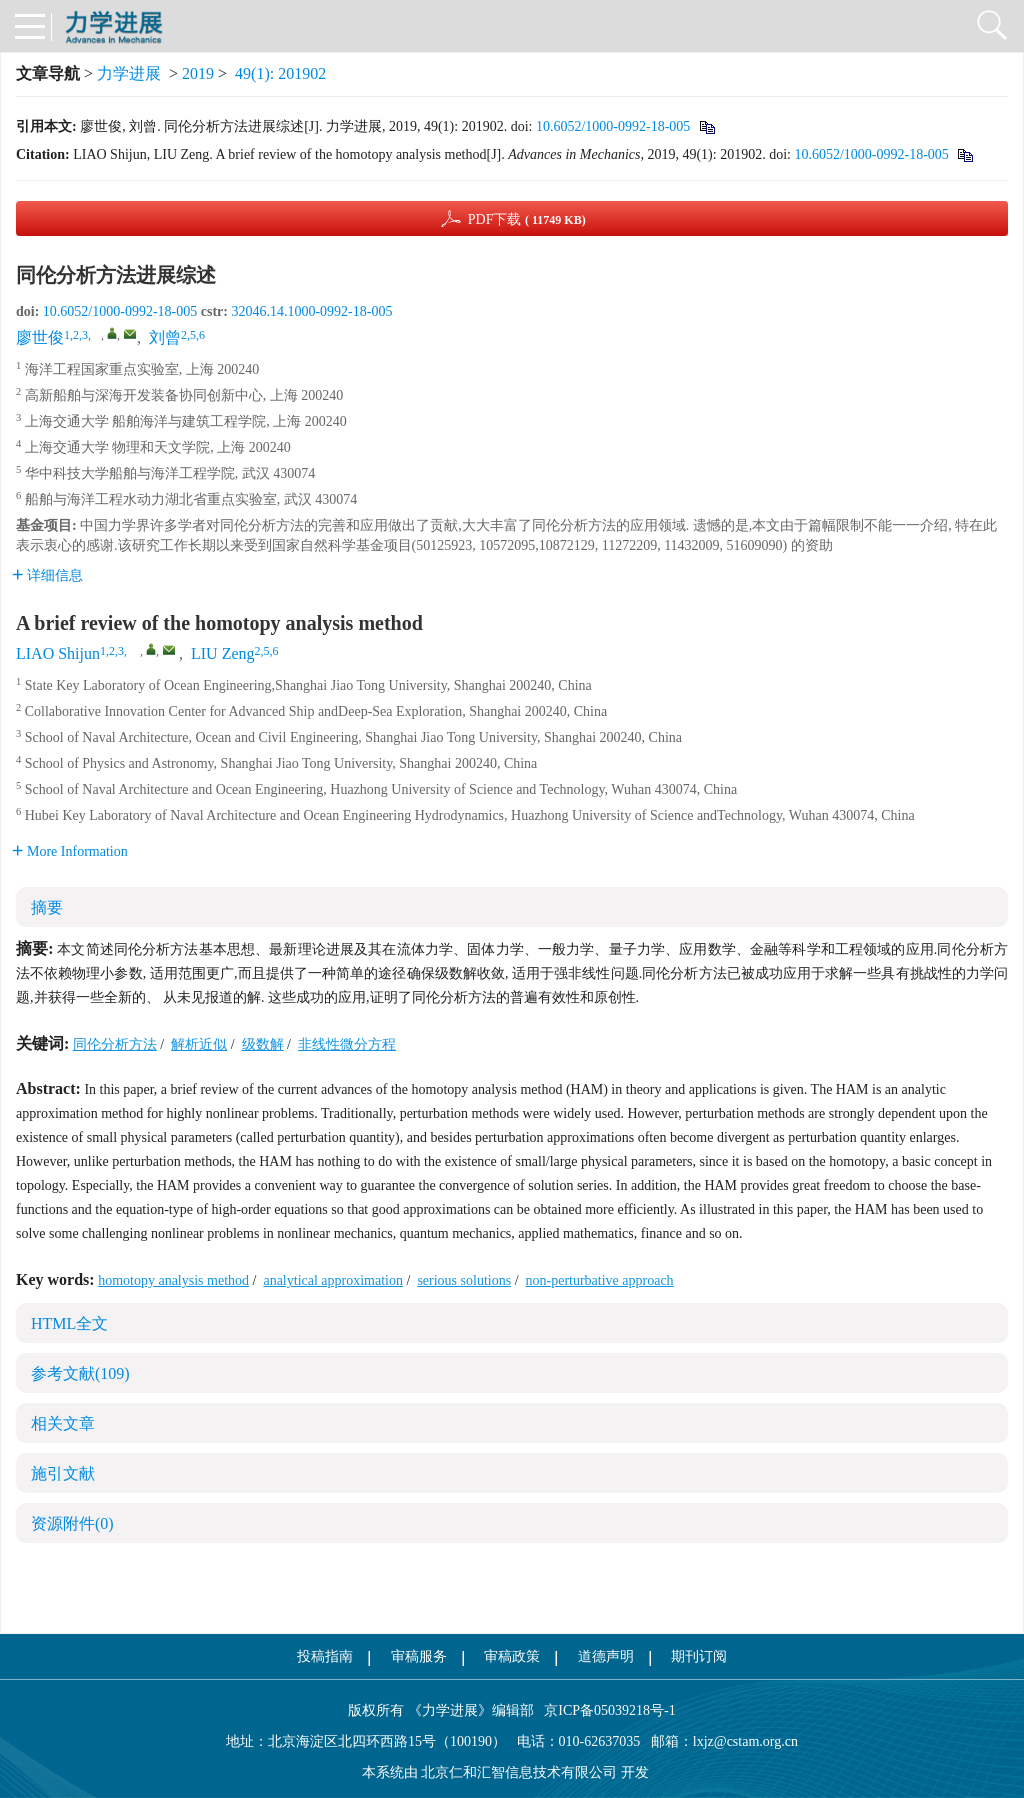 The image size is (1024, 1798). I want to click on 级数解, so click(263, 1044).